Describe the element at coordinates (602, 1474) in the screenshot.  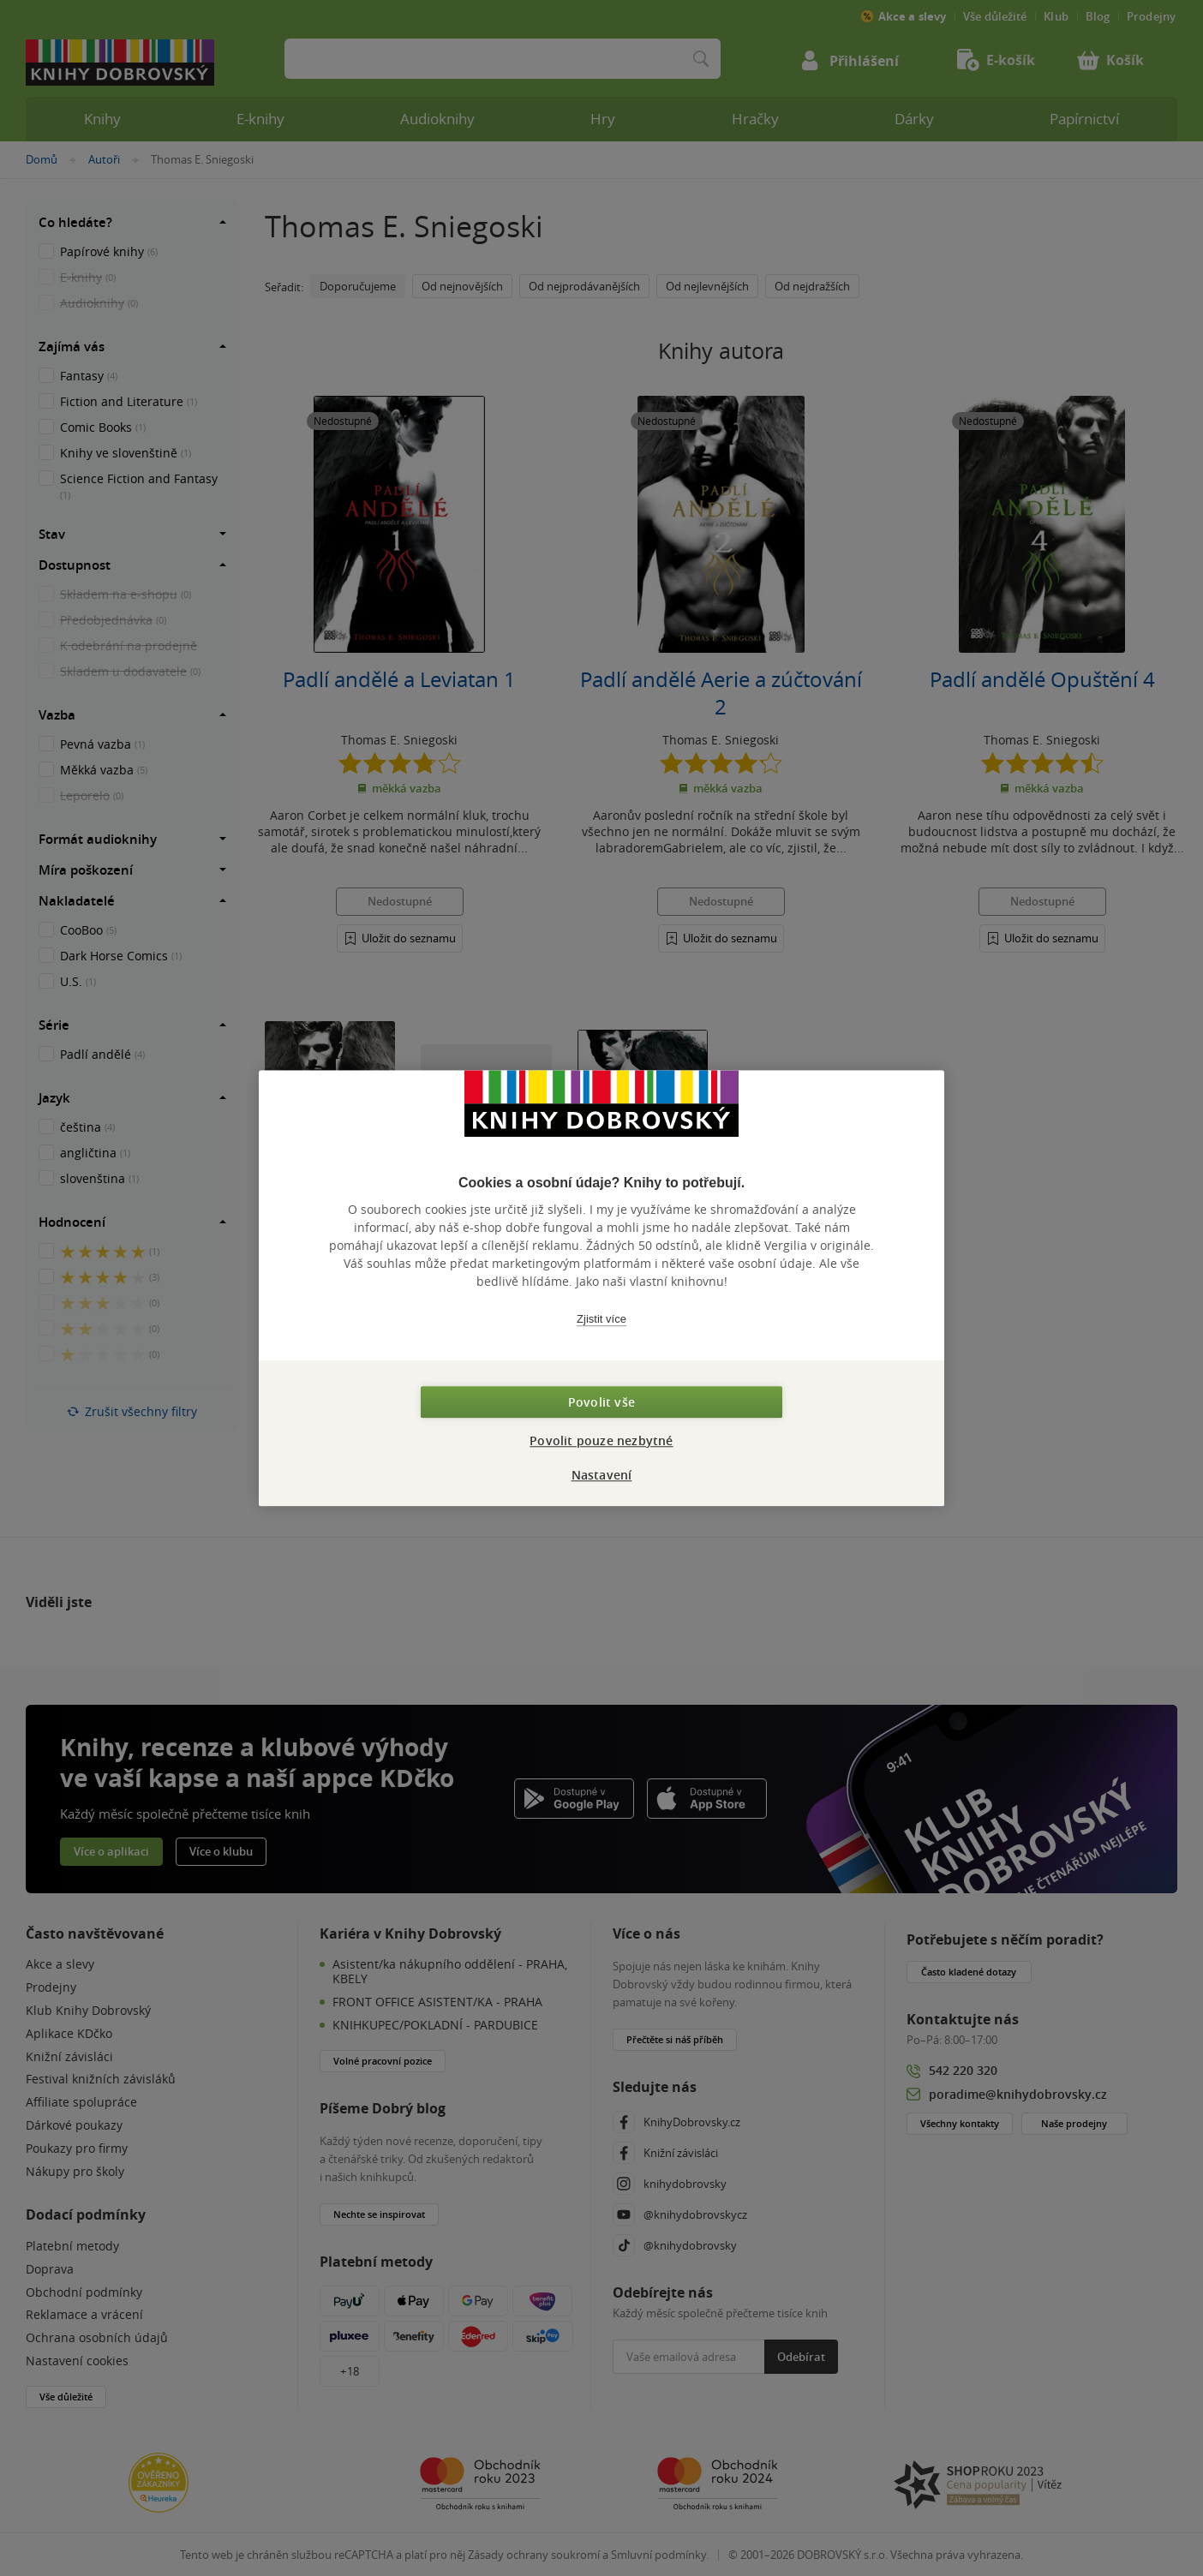
I see `Nastavení` at that location.